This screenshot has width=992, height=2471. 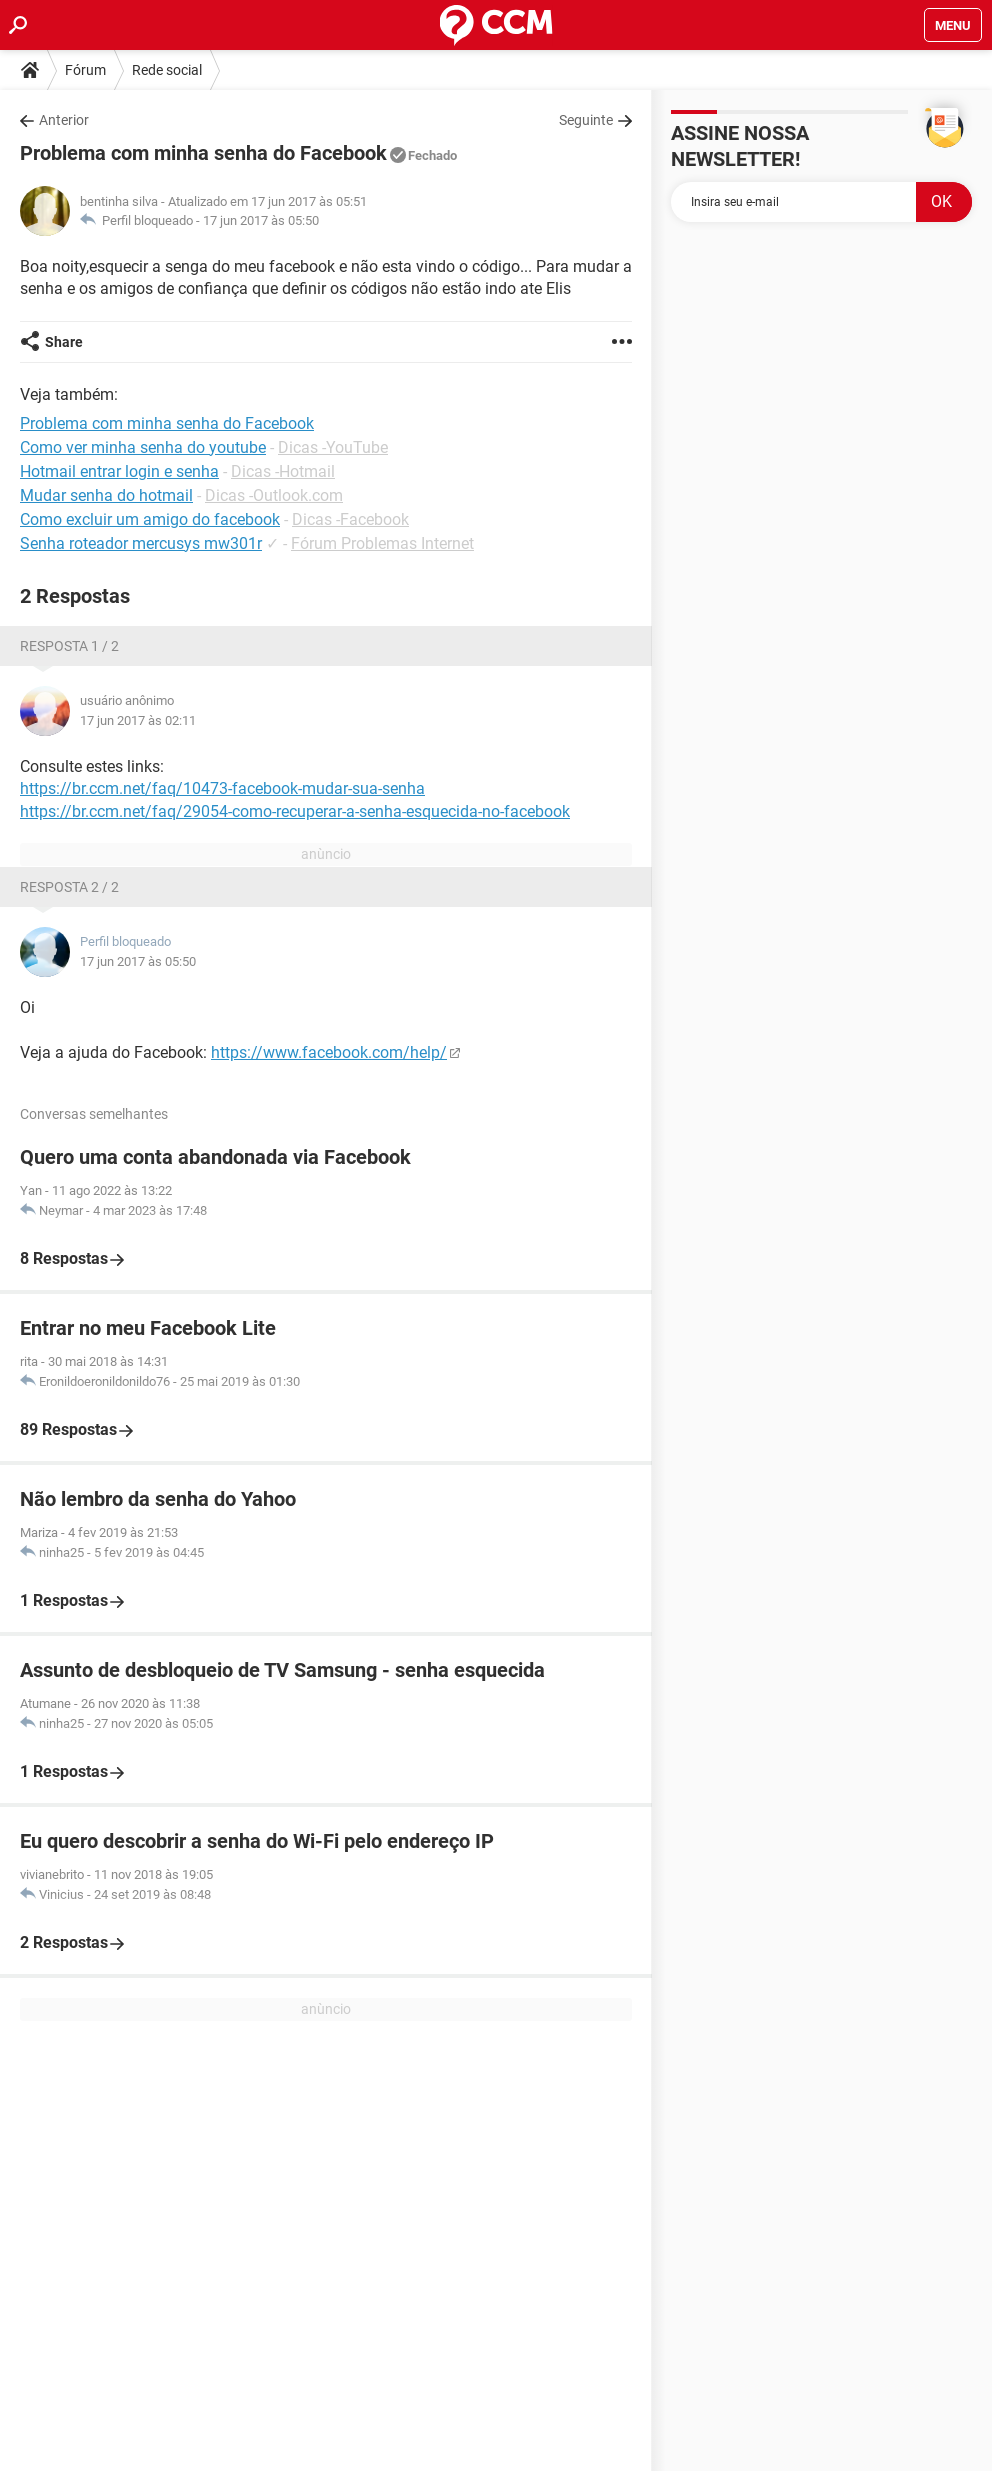 What do you see at coordinates (106, 495) in the screenshot?
I see `Mudar senha do hotmail` at bounding box center [106, 495].